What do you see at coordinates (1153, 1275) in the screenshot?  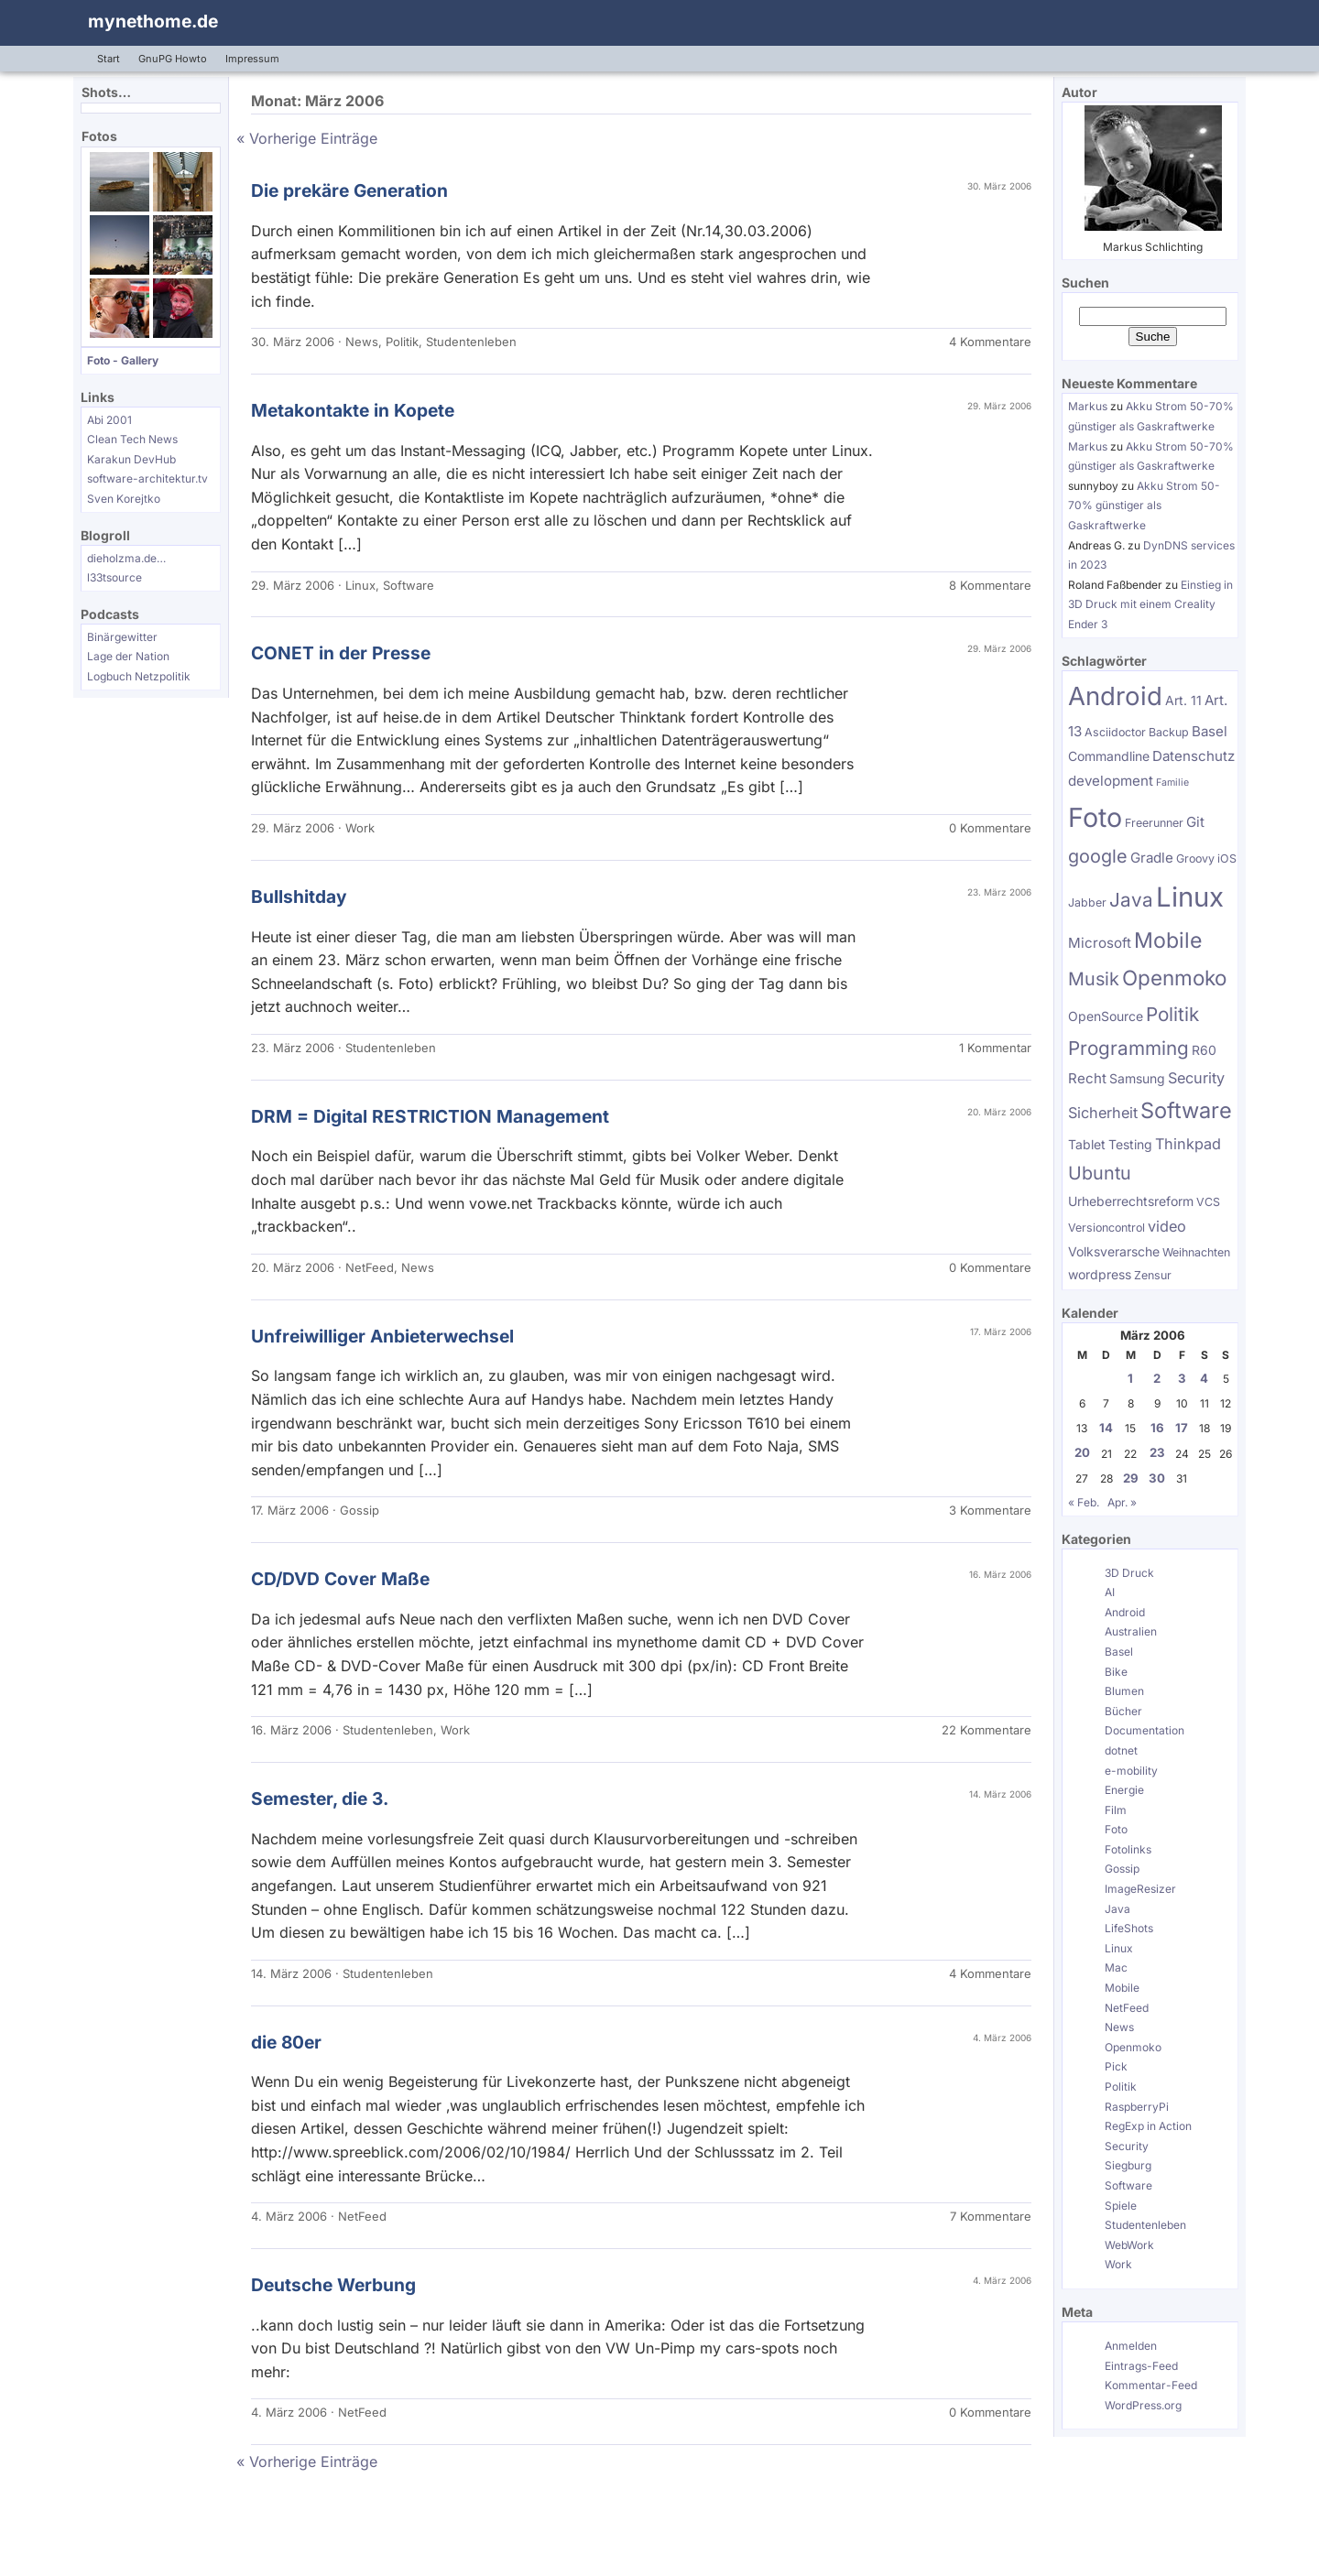 I see `Zensur [Zensur (5 Einträge)]` at bounding box center [1153, 1275].